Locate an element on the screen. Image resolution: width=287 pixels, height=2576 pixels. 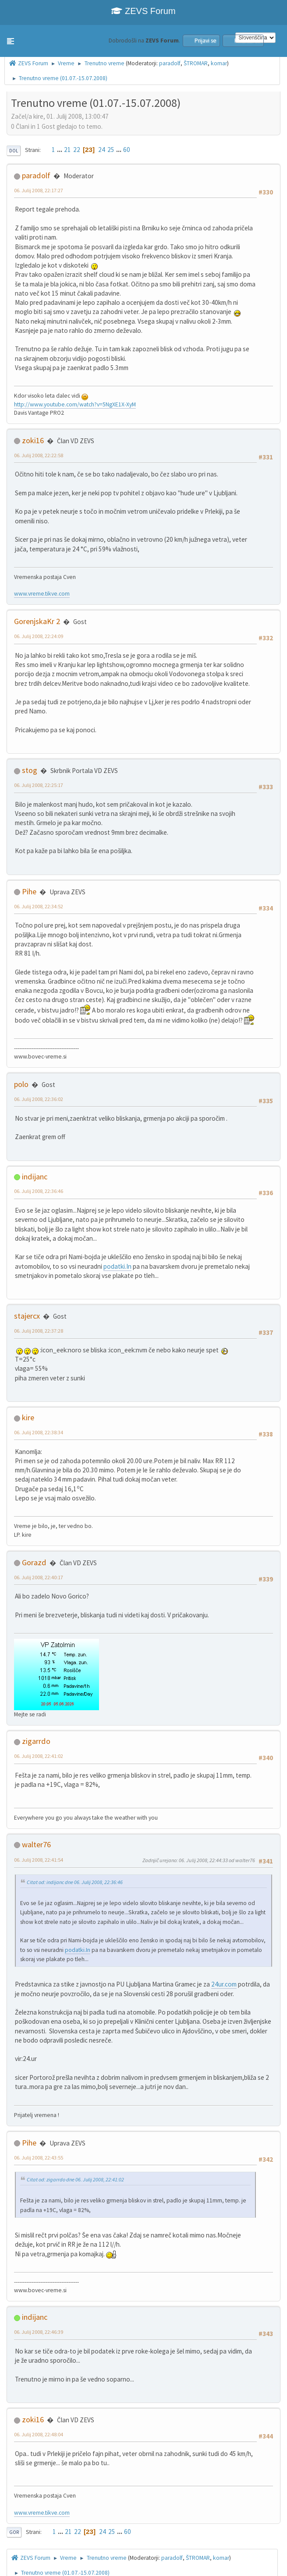
http://www.youtube.com/watch?v=5NgXE1X-XyM is located at coordinates (75, 404).